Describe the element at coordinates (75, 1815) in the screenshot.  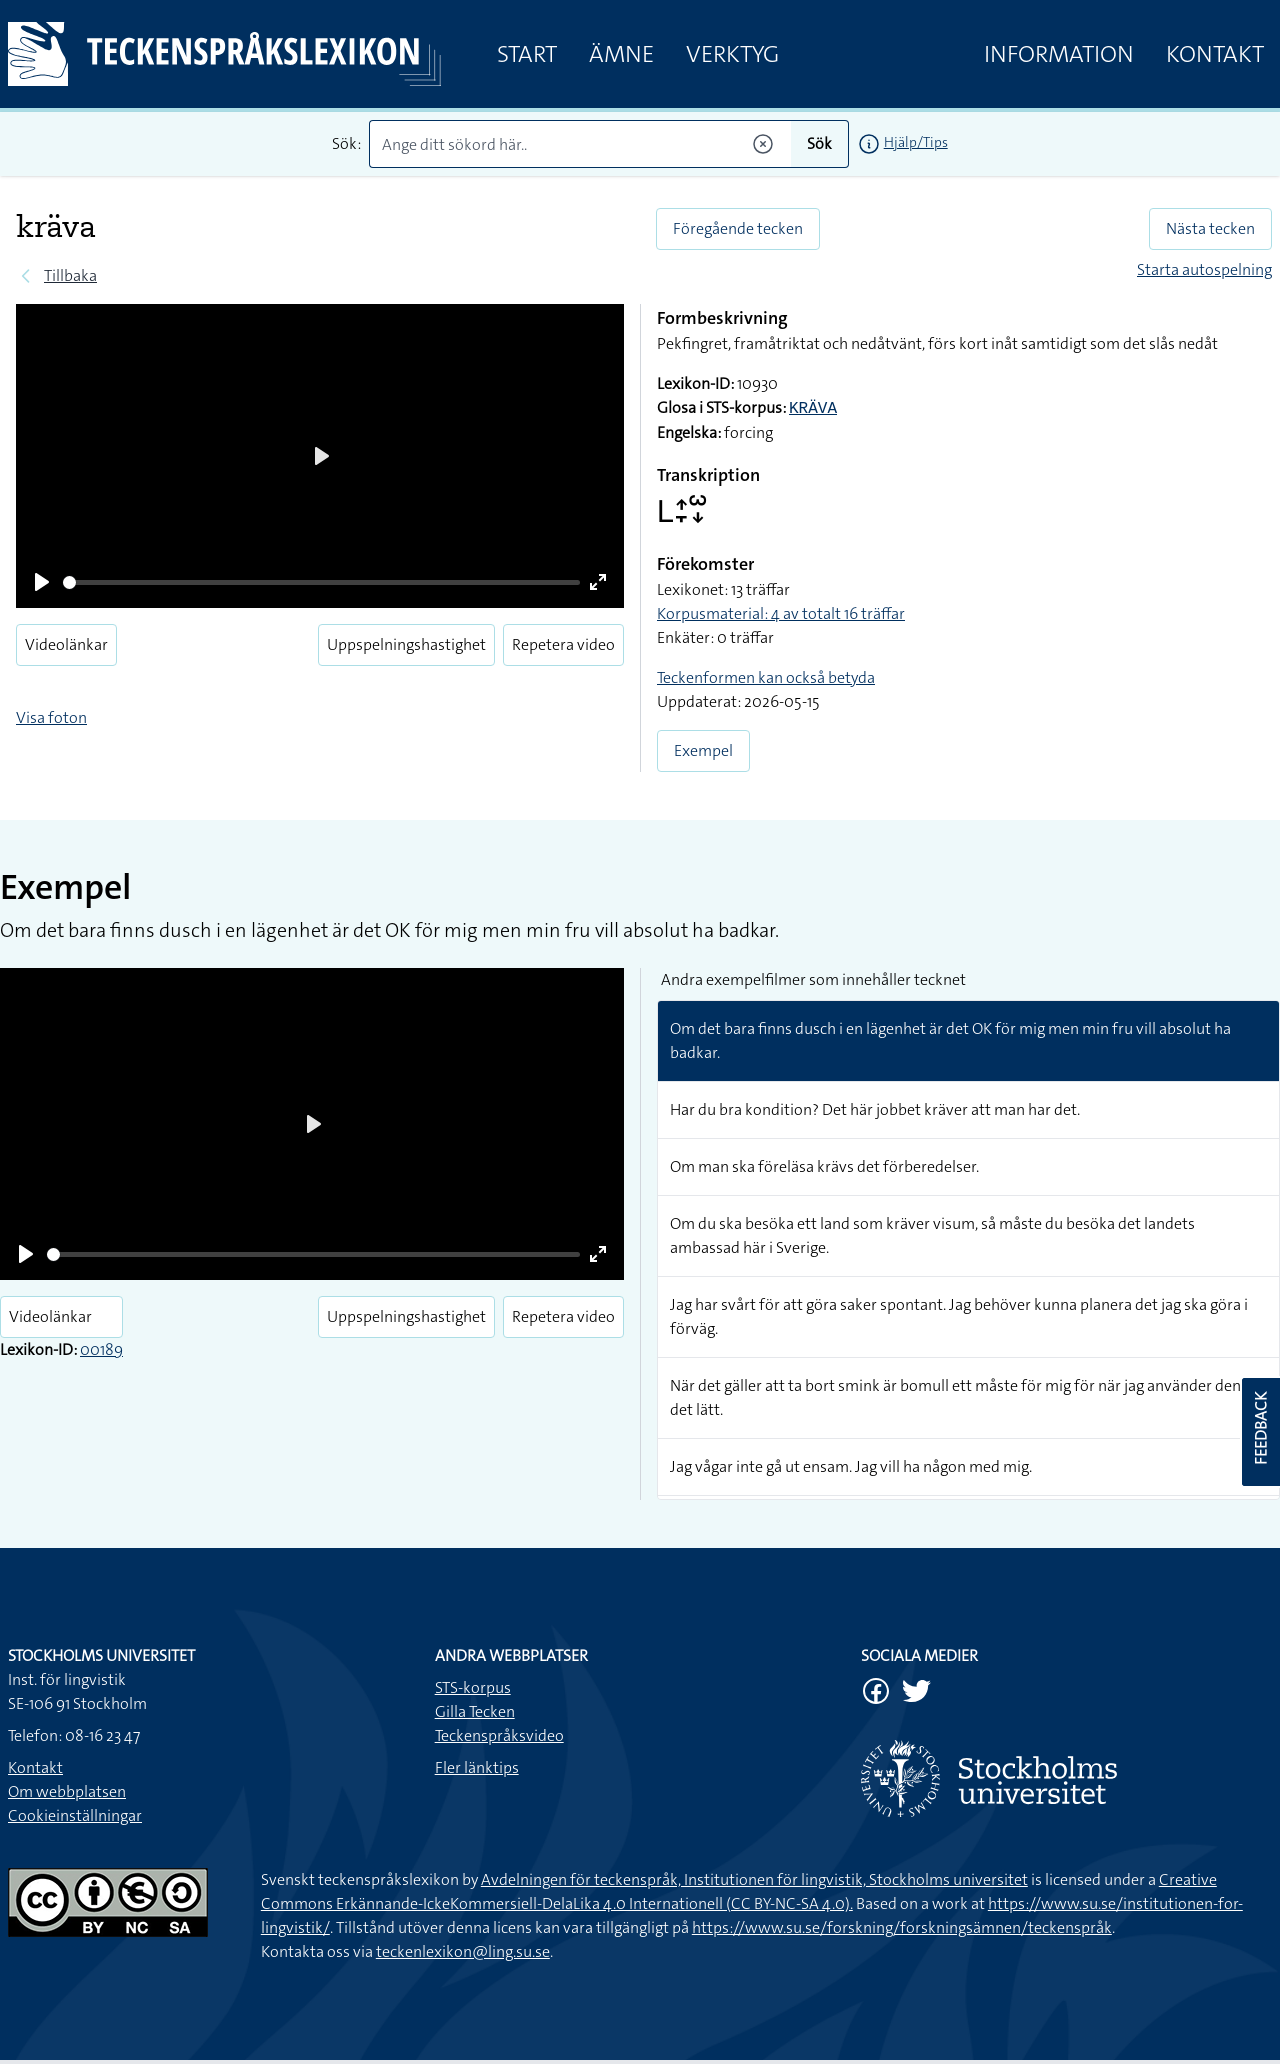
I see `Cookieinställningar` at that location.